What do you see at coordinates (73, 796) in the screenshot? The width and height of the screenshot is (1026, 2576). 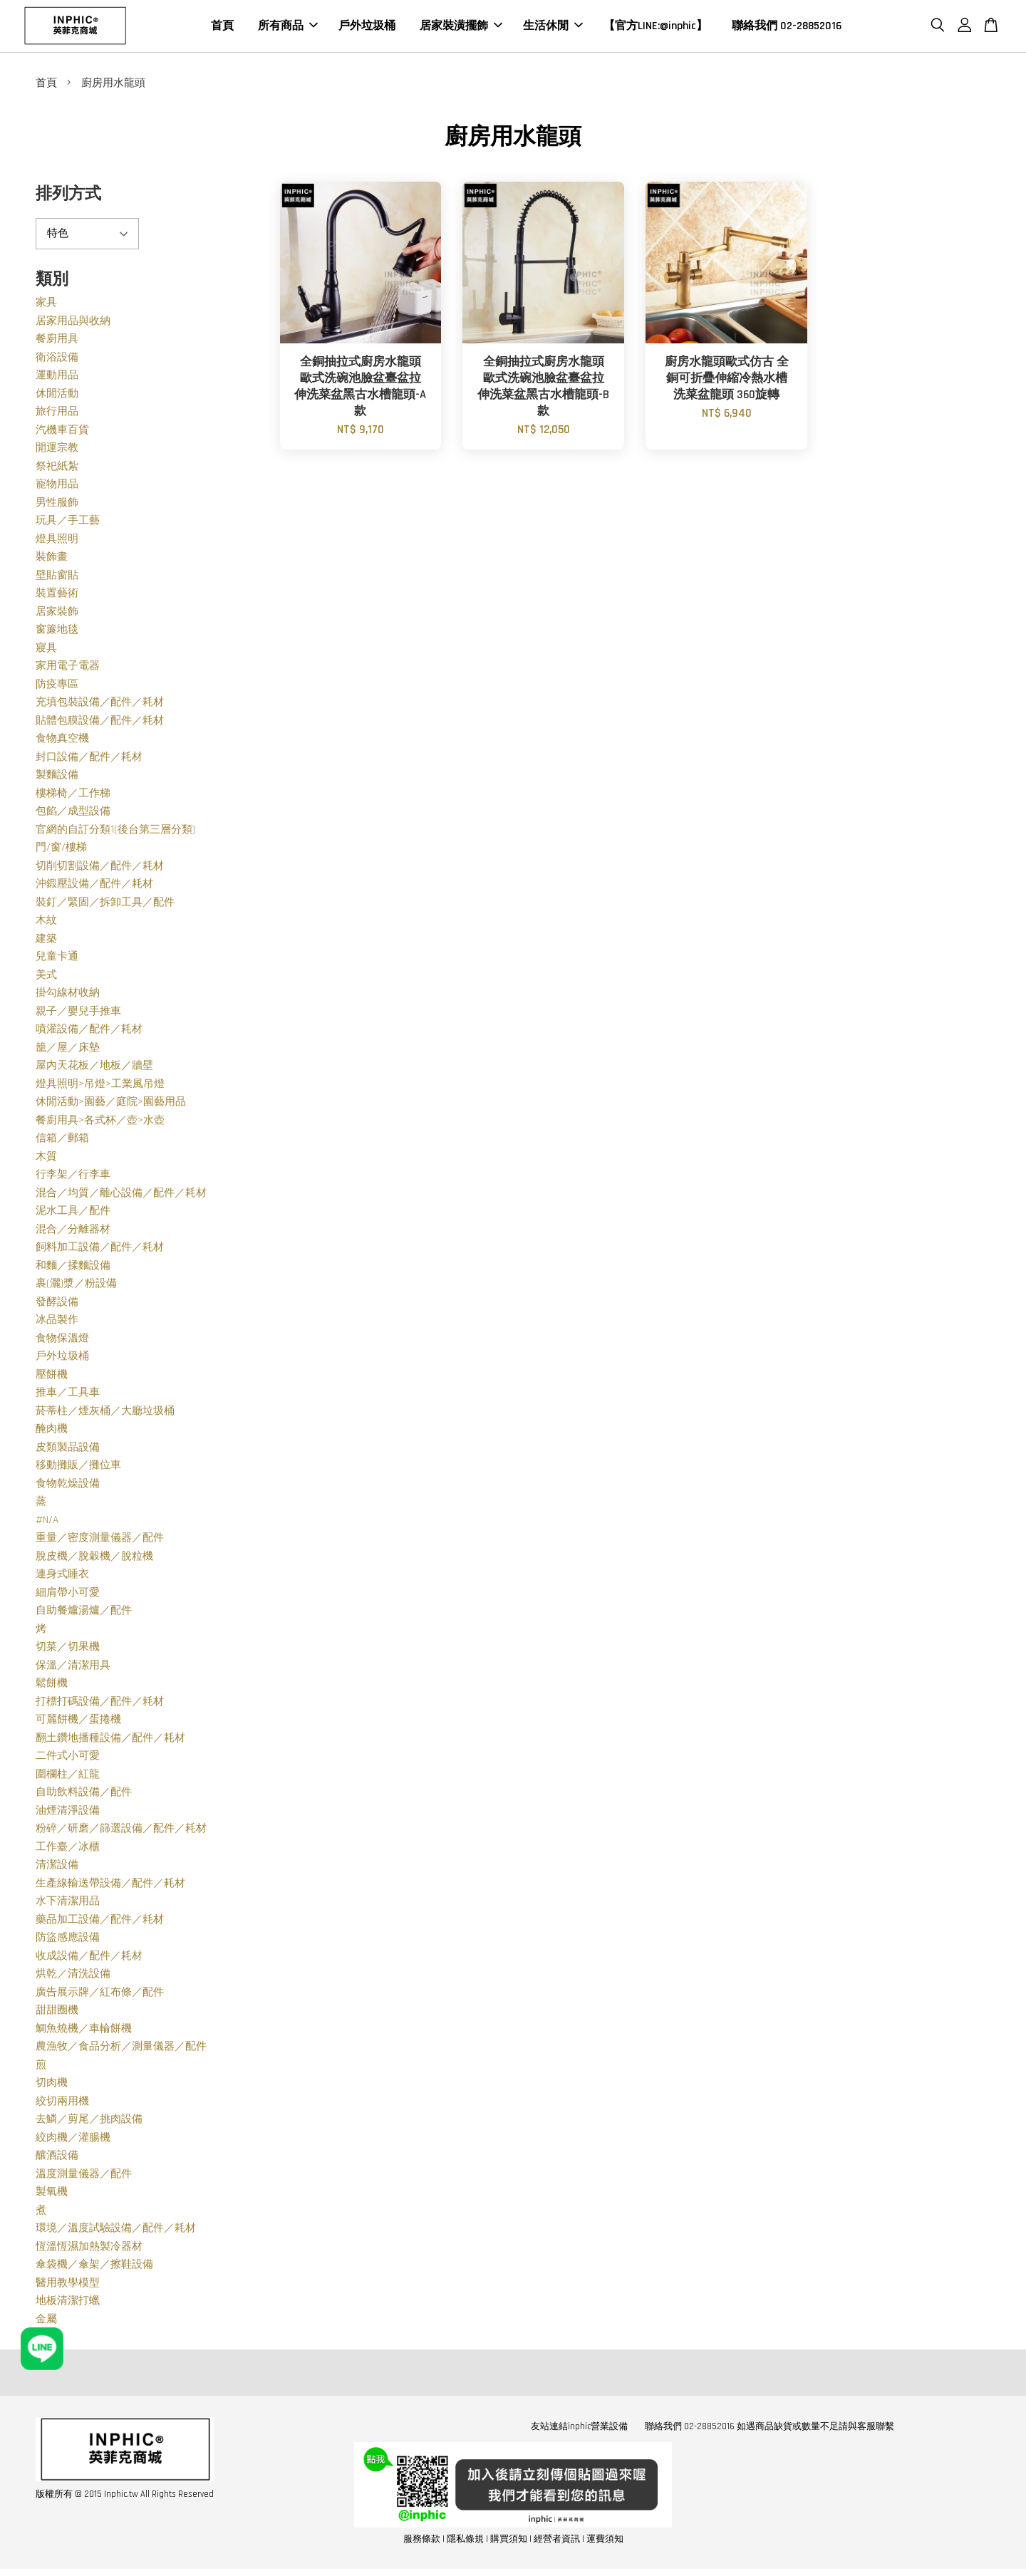 I see `樓梯椅／工作梯` at bounding box center [73, 796].